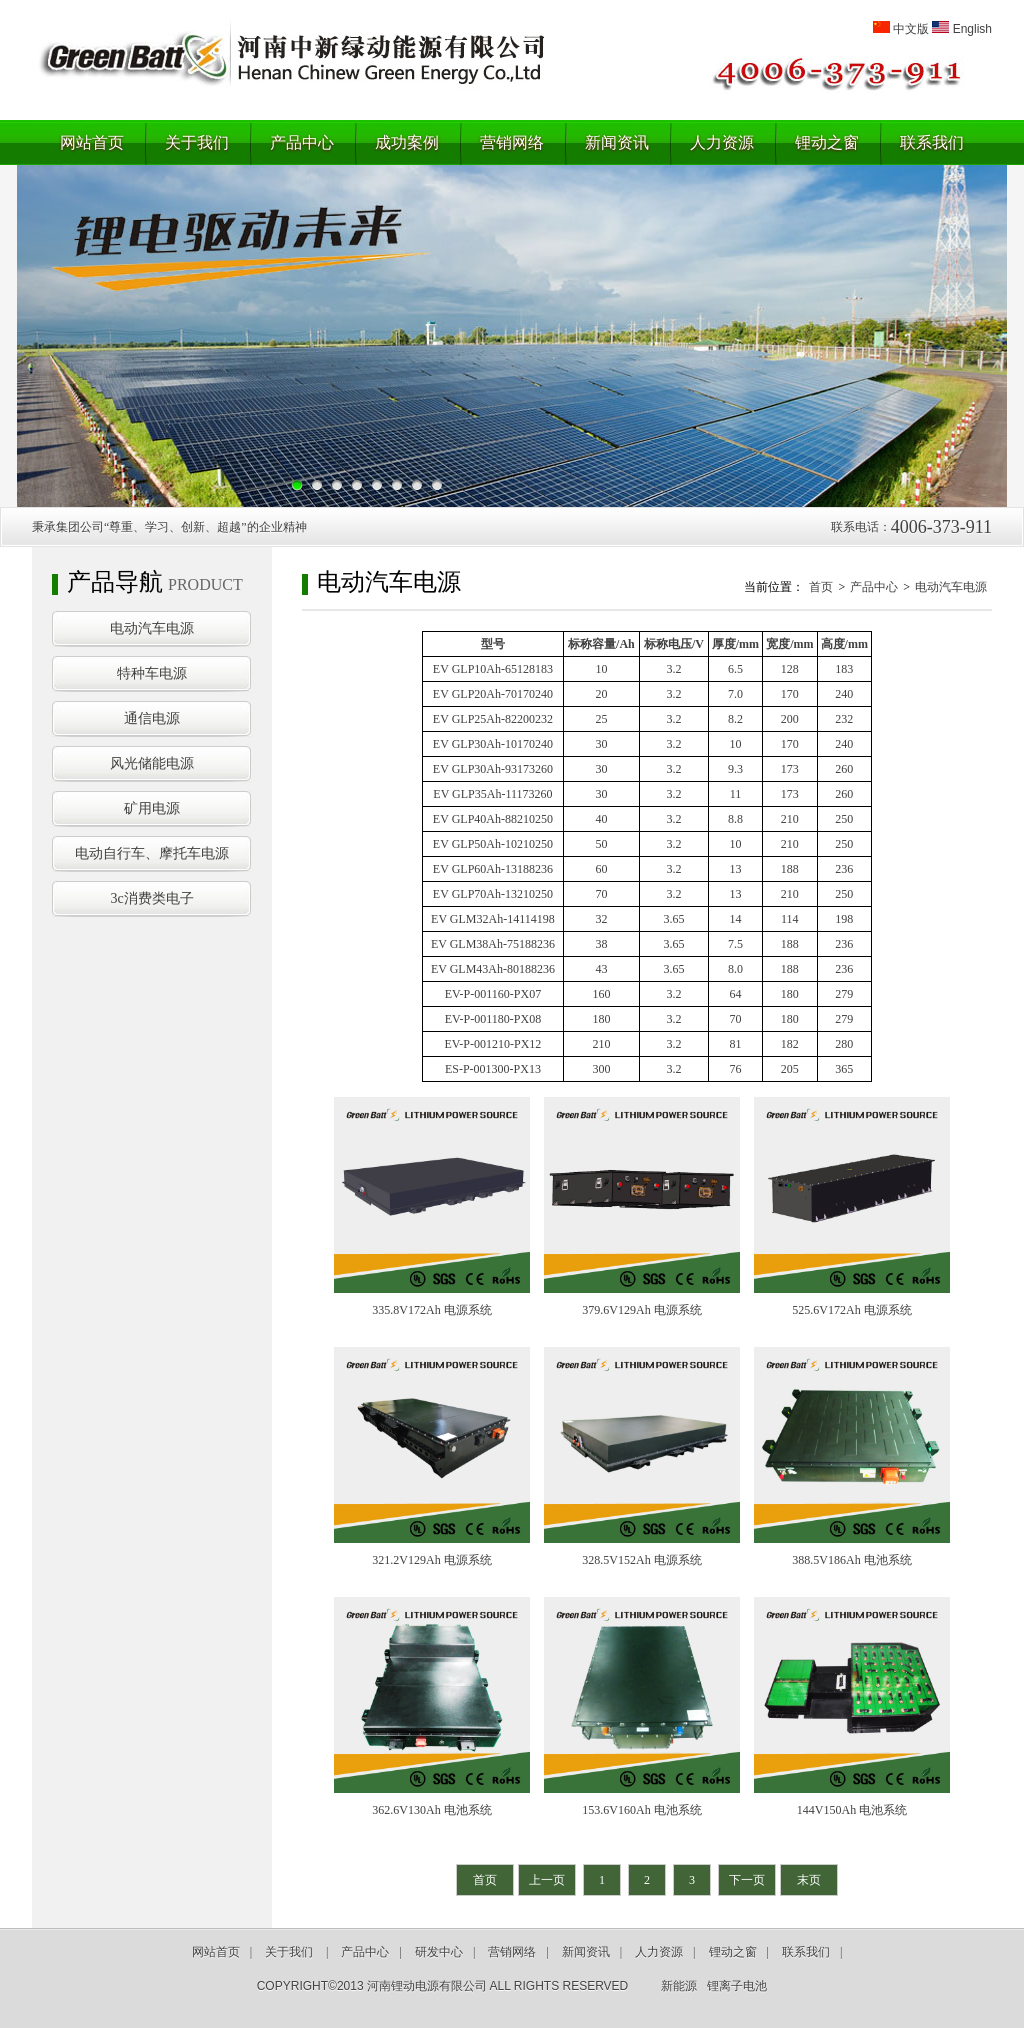 The width and height of the screenshot is (1024, 2028). Describe the element at coordinates (972, 29) in the screenshot. I see `English` at that location.